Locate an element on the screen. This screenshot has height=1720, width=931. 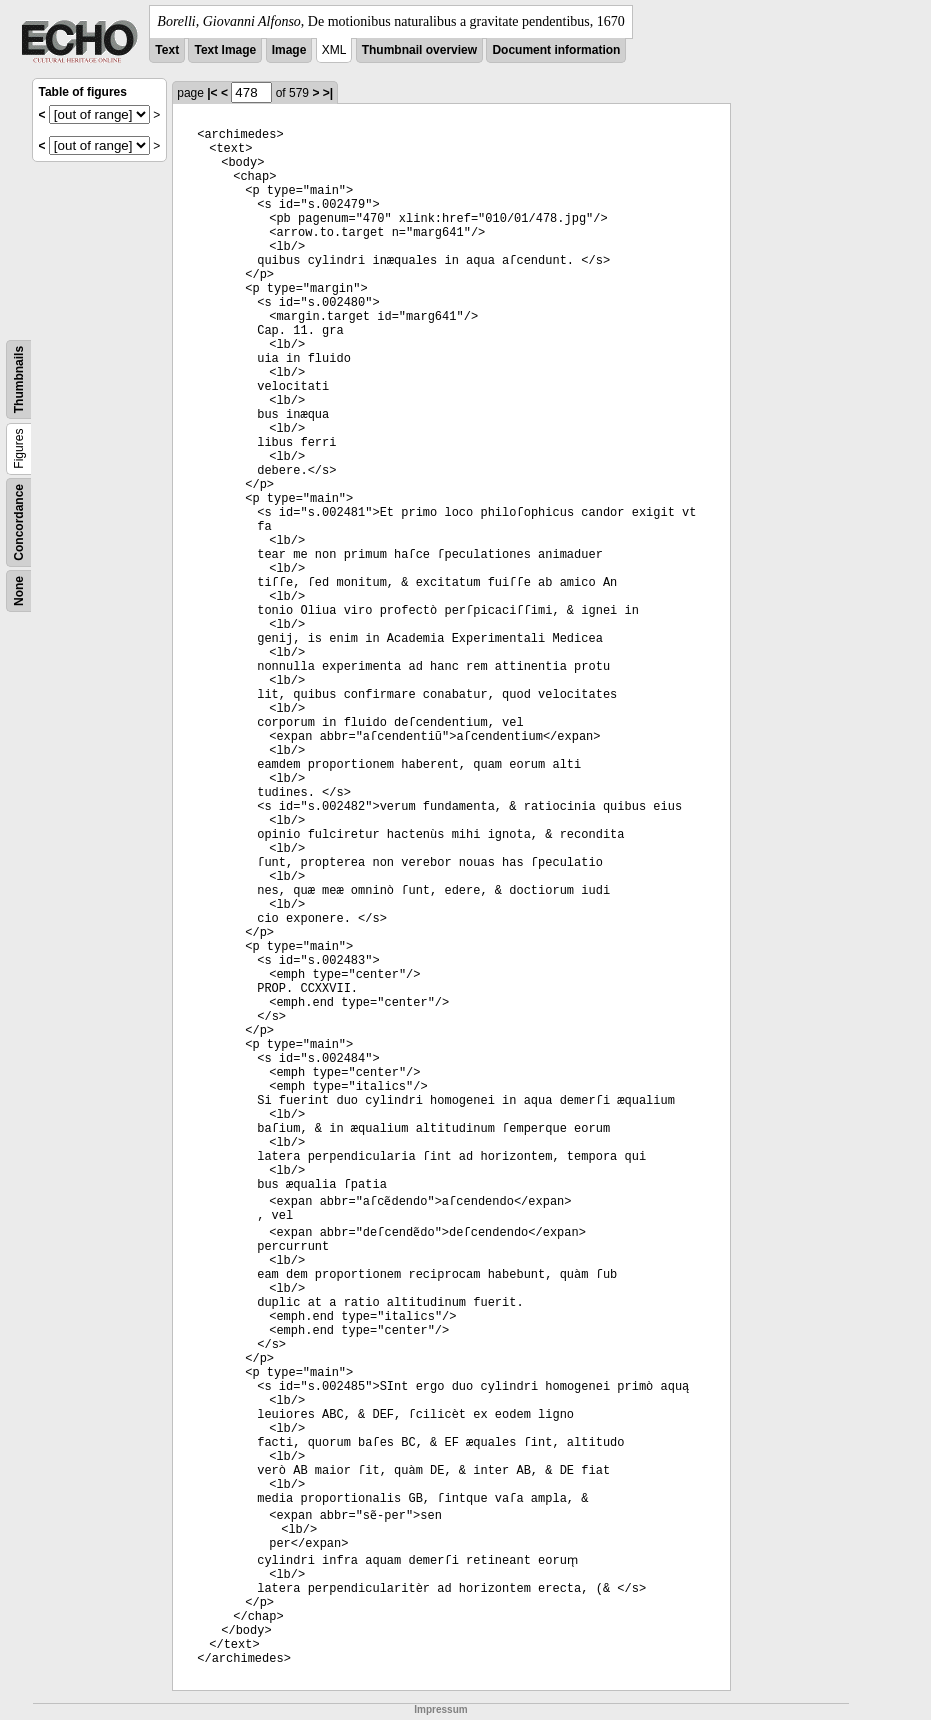
Thumbnail overview is located at coordinates (419, 50).